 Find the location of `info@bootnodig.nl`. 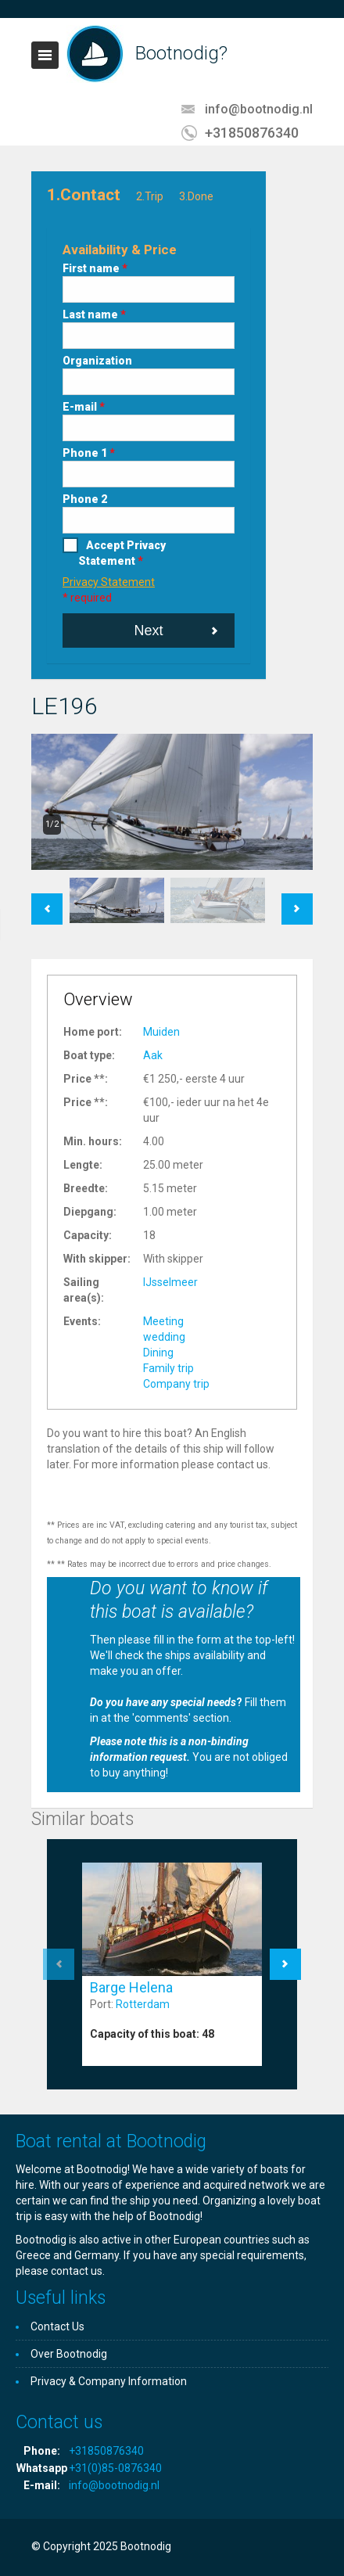

info@bootnodig.nl is located at coordinates (259, 109).